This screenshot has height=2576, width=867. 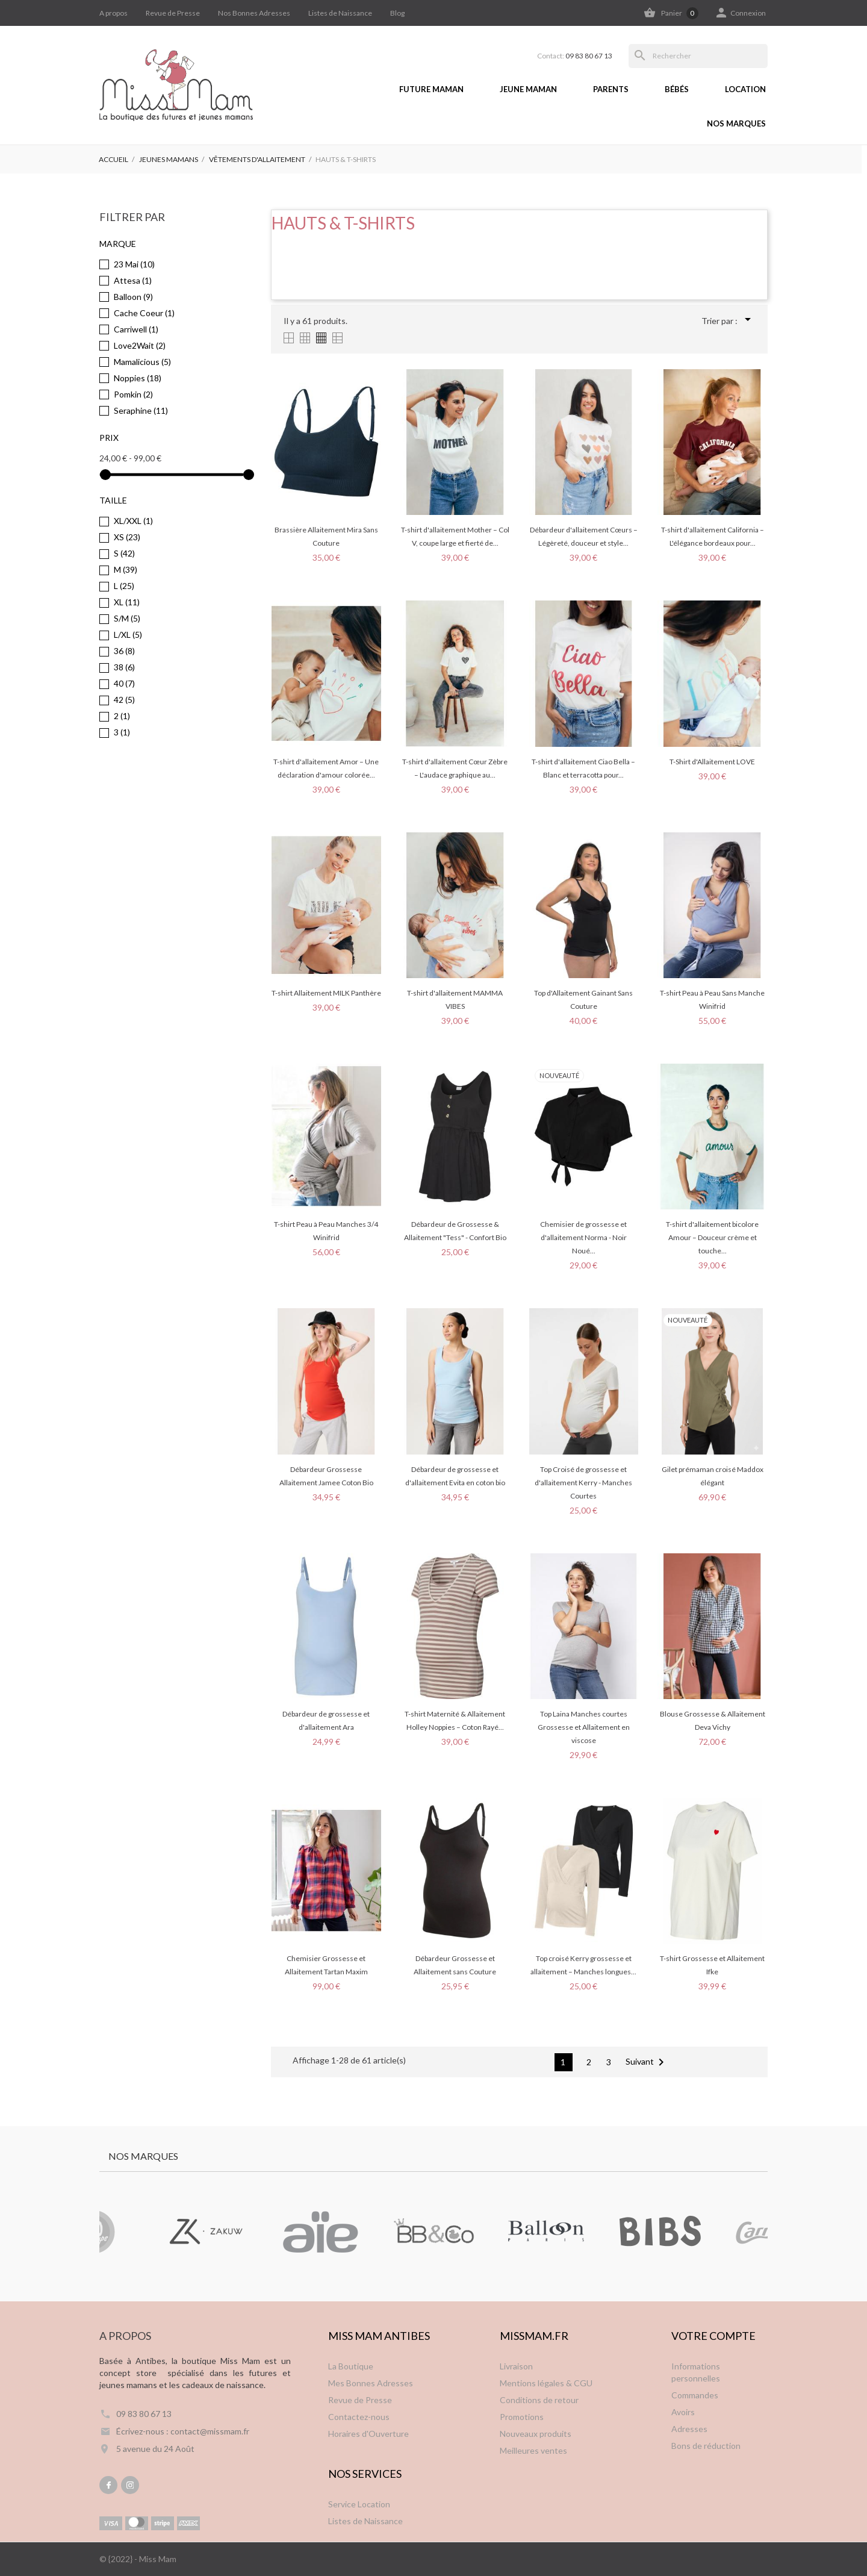 What do you see at coordinates (254, 12) in the screenshot?
I see `Nos Bonnes Adresses` at bounding box center [254, 12].